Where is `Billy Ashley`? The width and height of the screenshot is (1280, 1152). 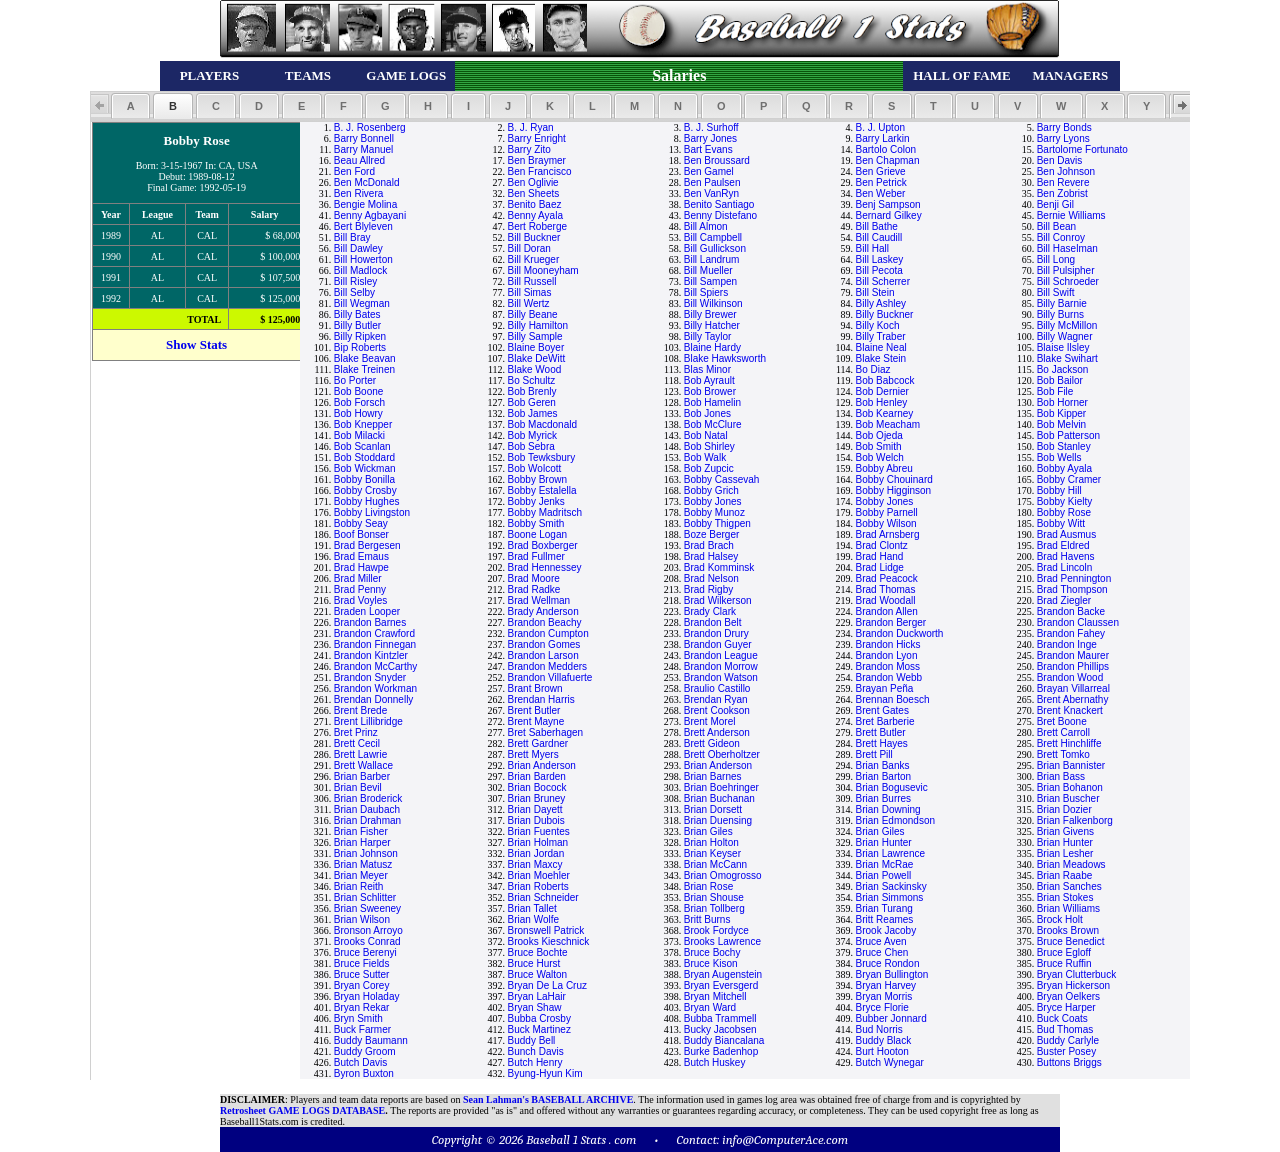
Billy Ashley is located at coordinates (881, 303).